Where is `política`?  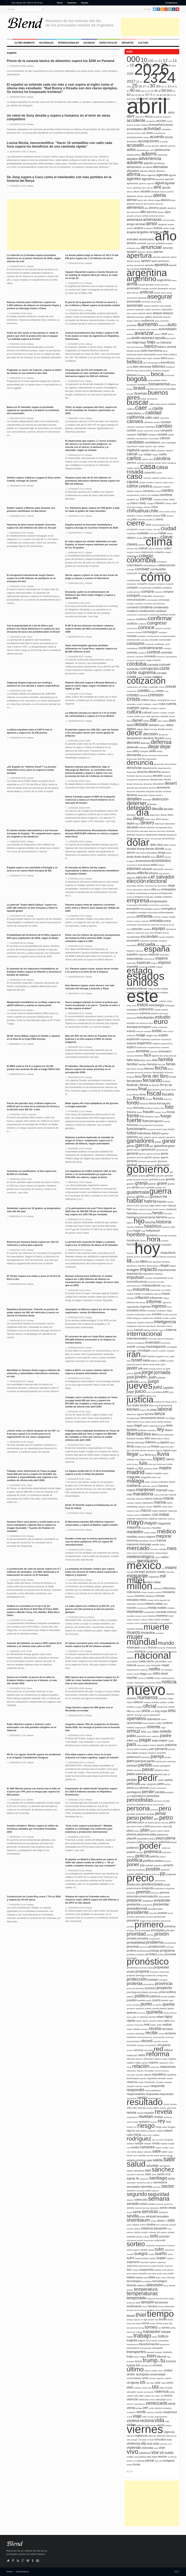
política is located at coordinates (134, 1860).